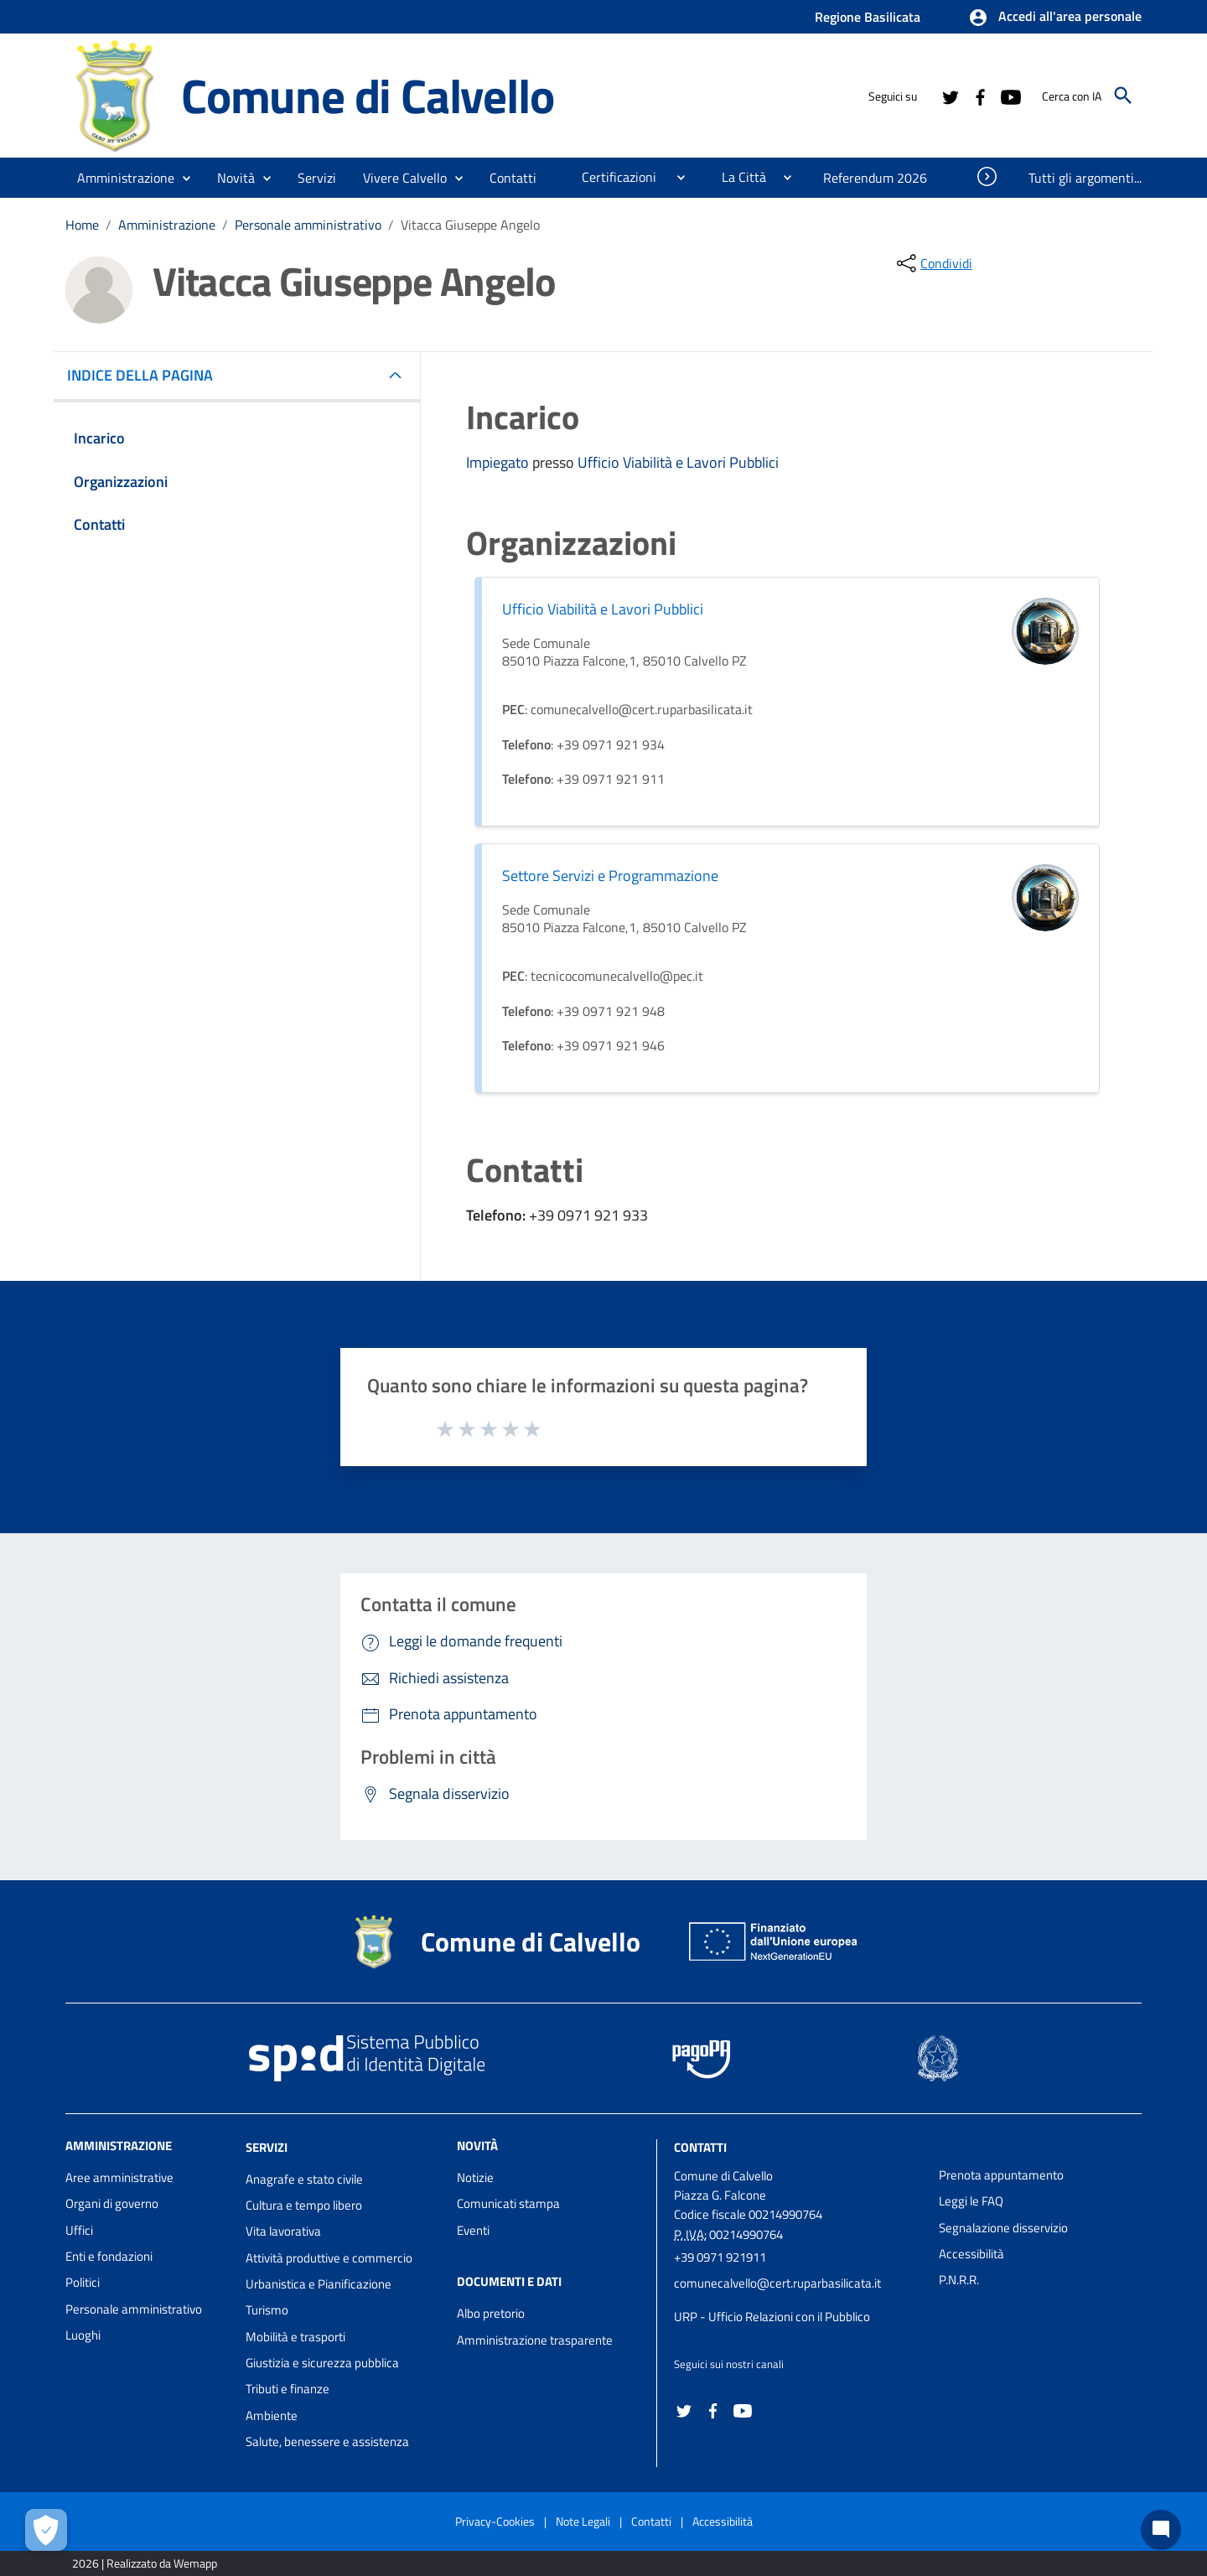 Image resolution: width=1207 pixels, height=2576 pixels. Describe the element at coordinates (491, 2313) in the screenshot. I see `Albo pretorio` at that location.